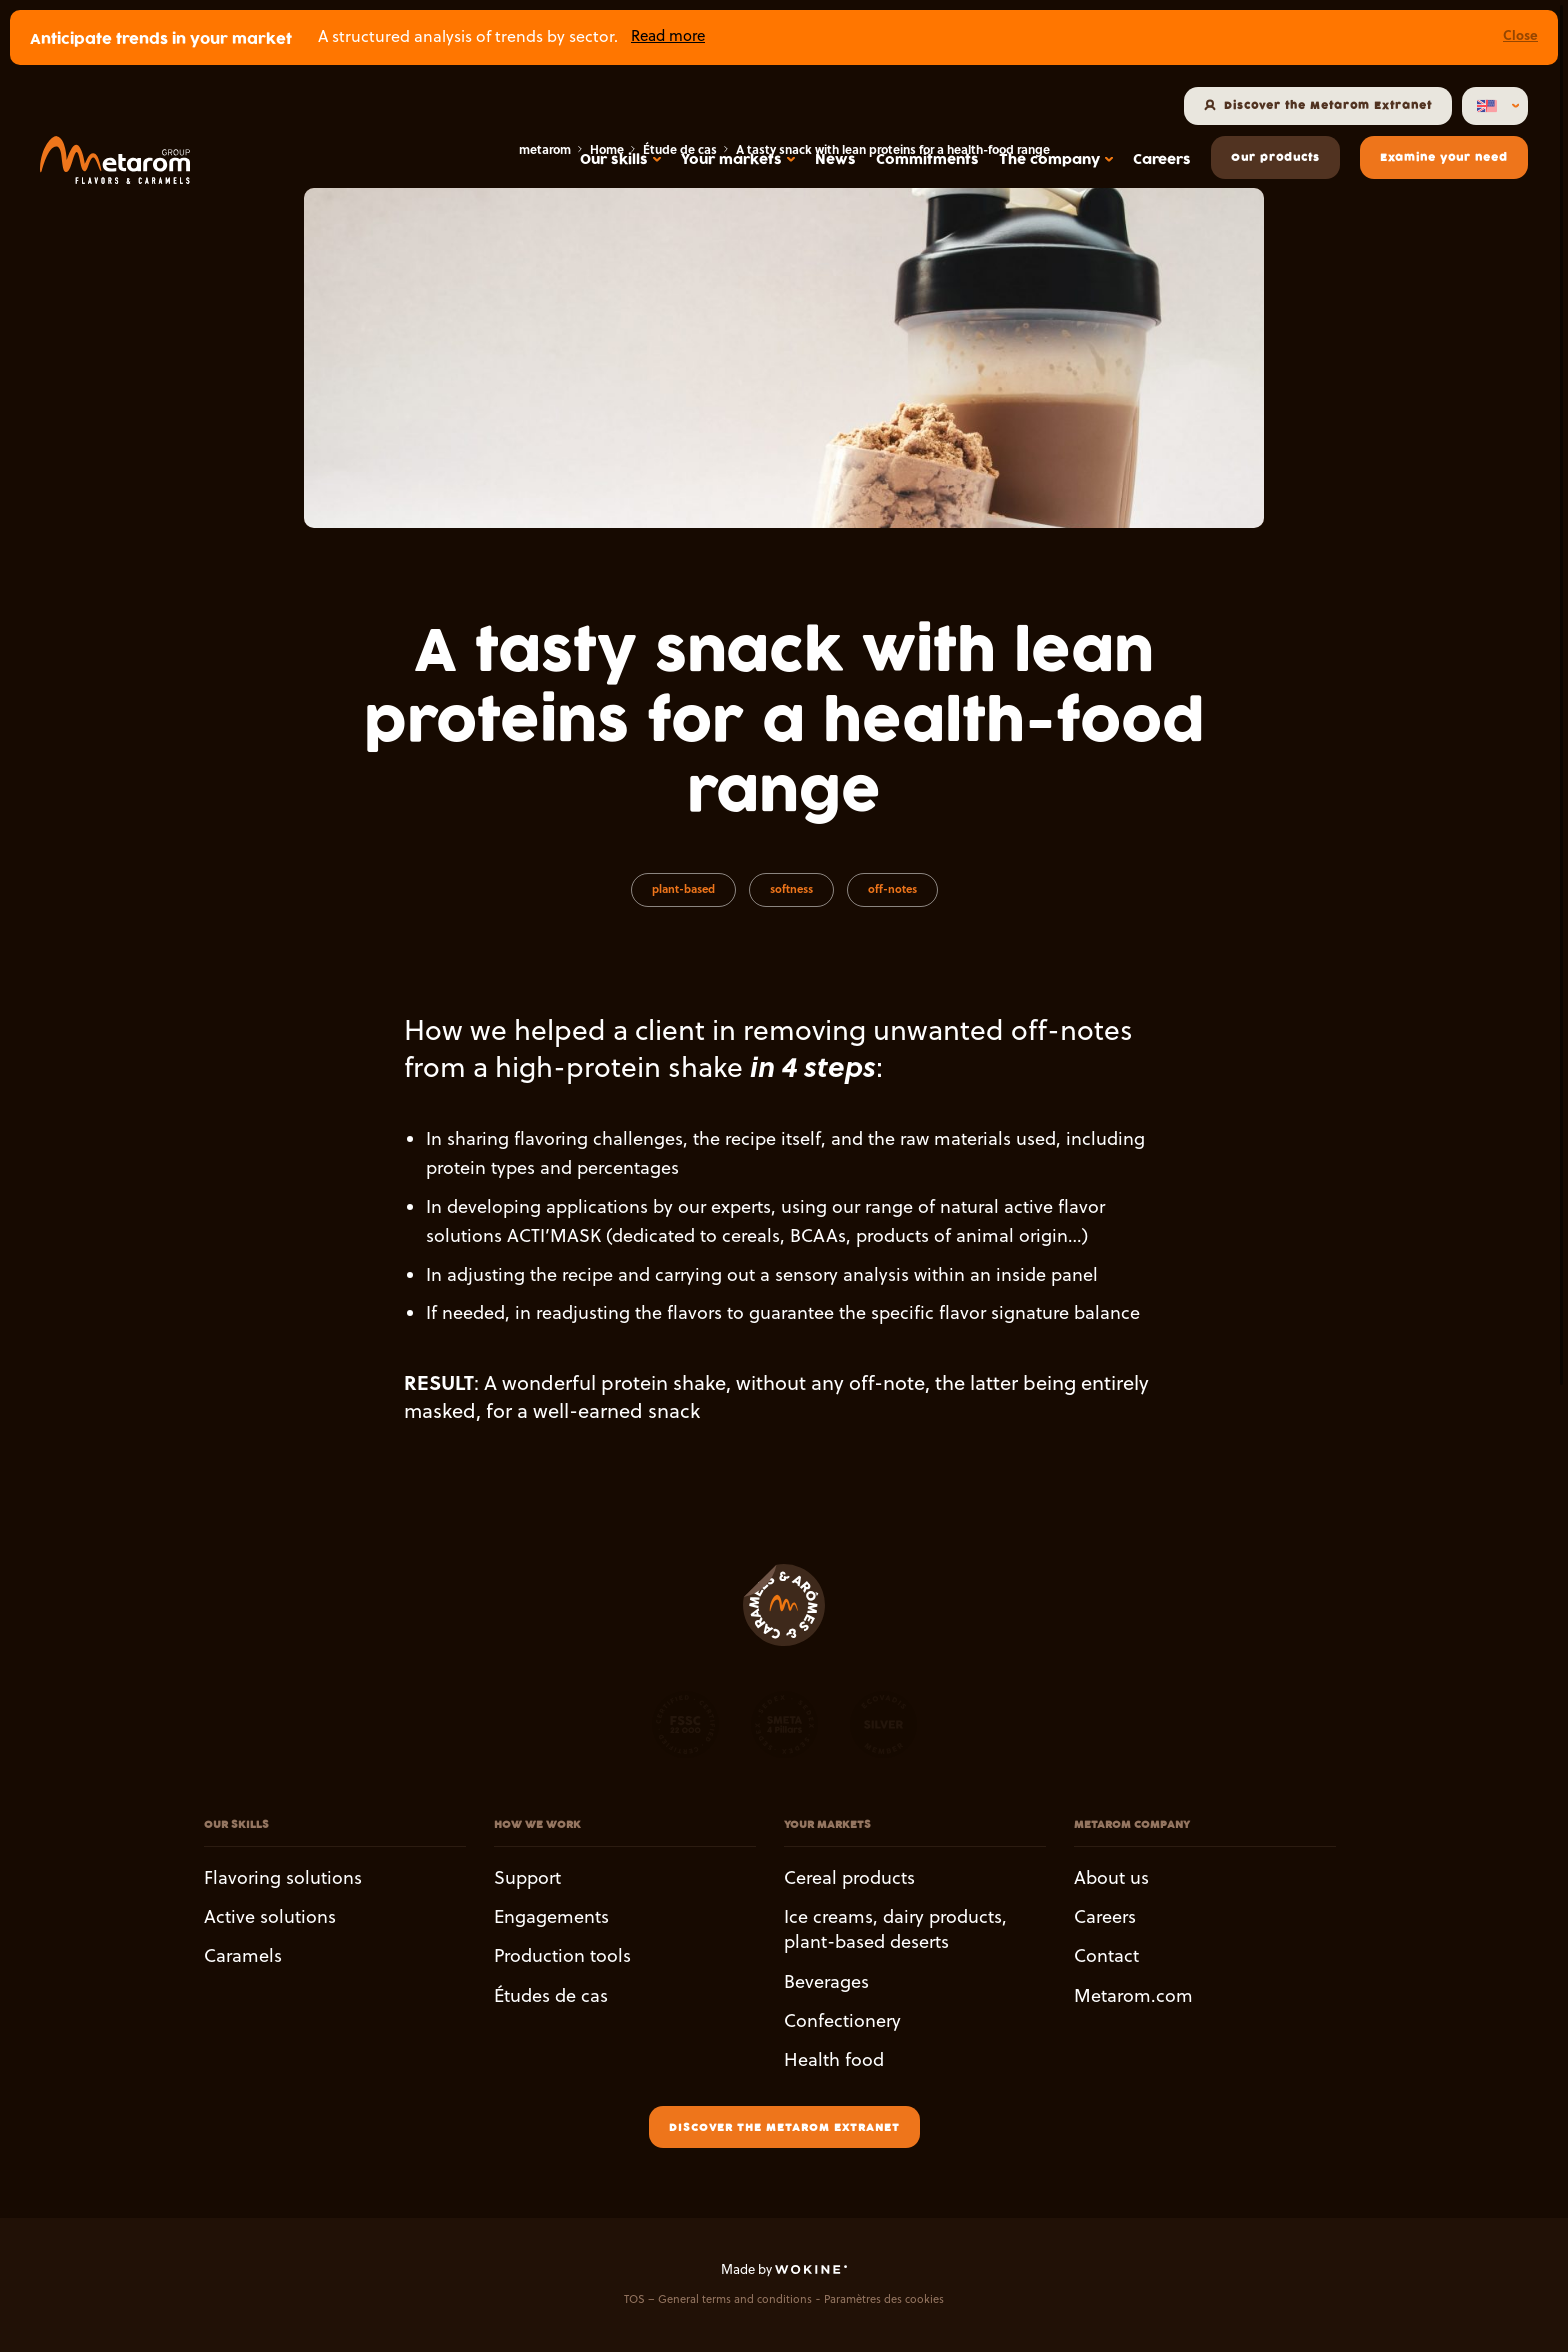  What do you see at coordinates (283, 1877) in the screenshot?
I see `Flavoring solutions [button]` at bounding box center [283, 1877].